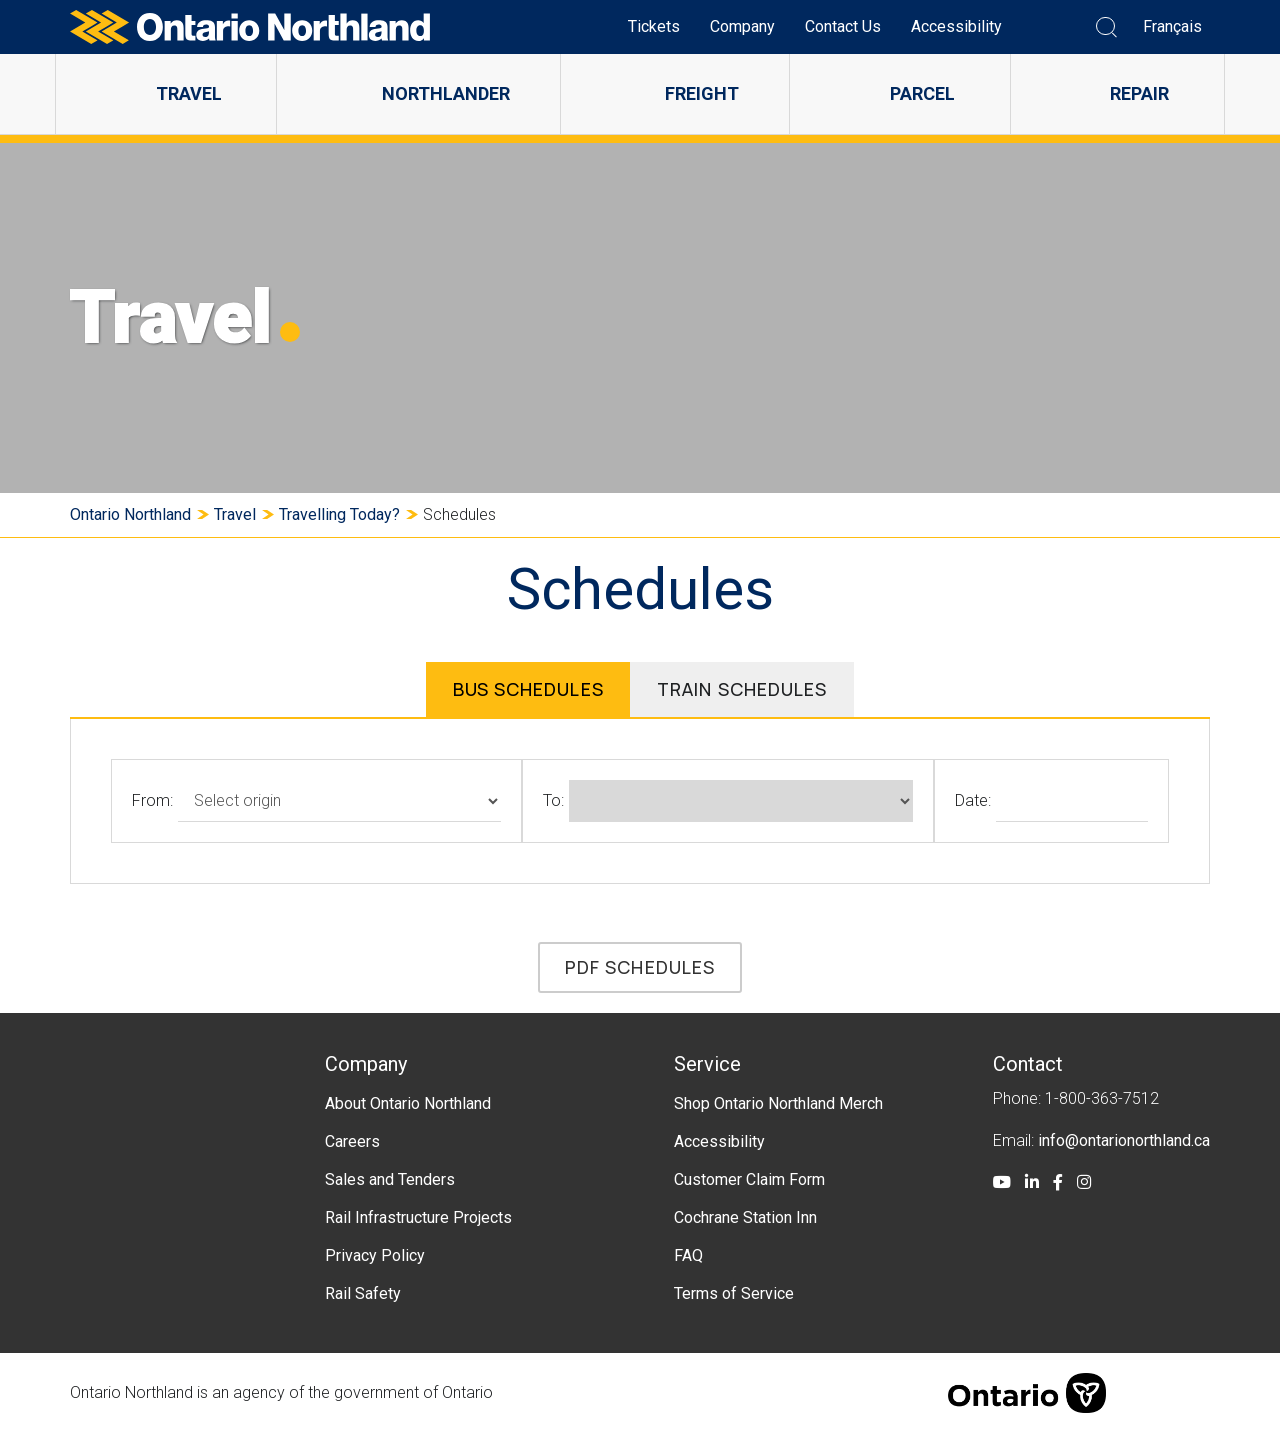 Image resolution: width=1280 pixels, height=1434 pixels. What do you see at coordinates (973, 800) in the screenshot?
I see `Date:` at bounding box center [973, 800].